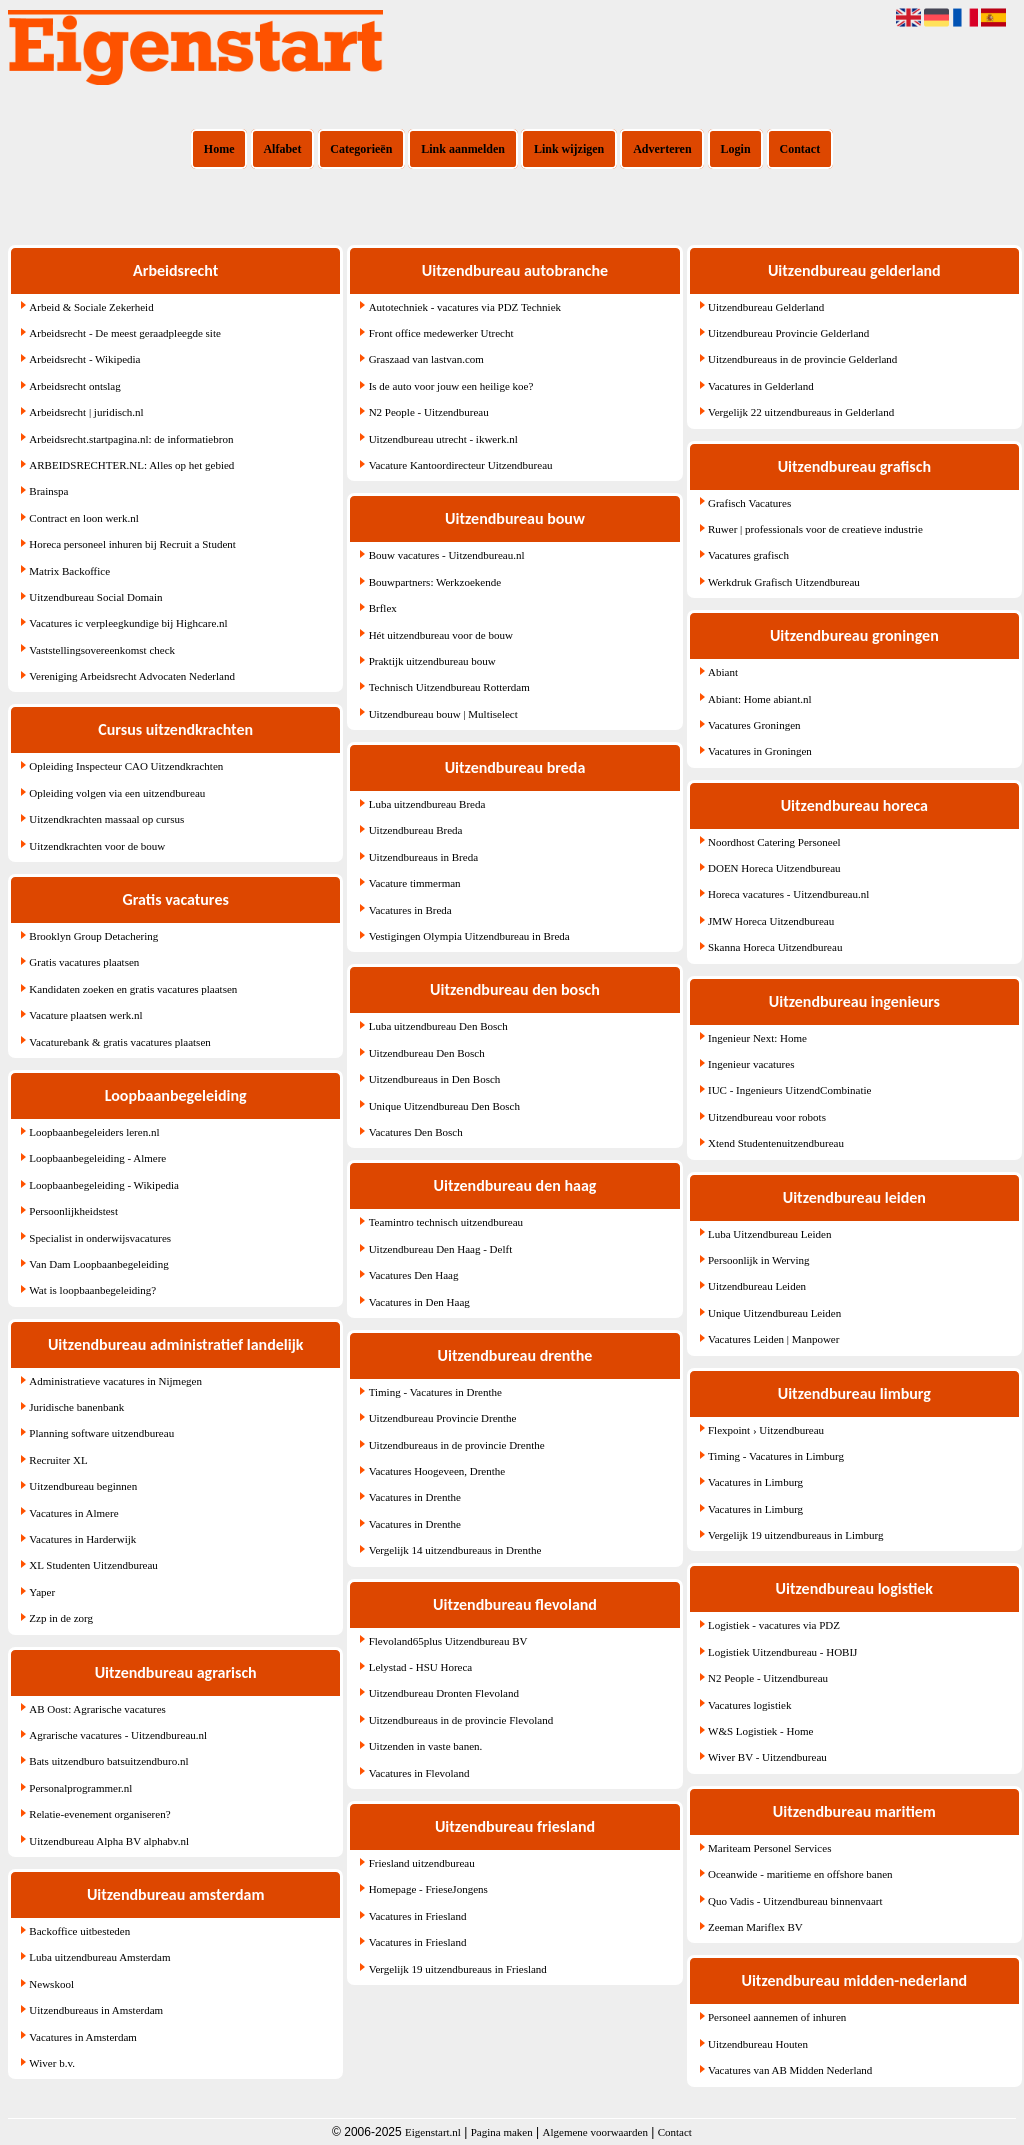 The image size is (1024, 2145). Describe the element at coordinates (461, 465) in the screenshot. I see `Vacature Kantoordirecteur Uitzendbureau` at that location.